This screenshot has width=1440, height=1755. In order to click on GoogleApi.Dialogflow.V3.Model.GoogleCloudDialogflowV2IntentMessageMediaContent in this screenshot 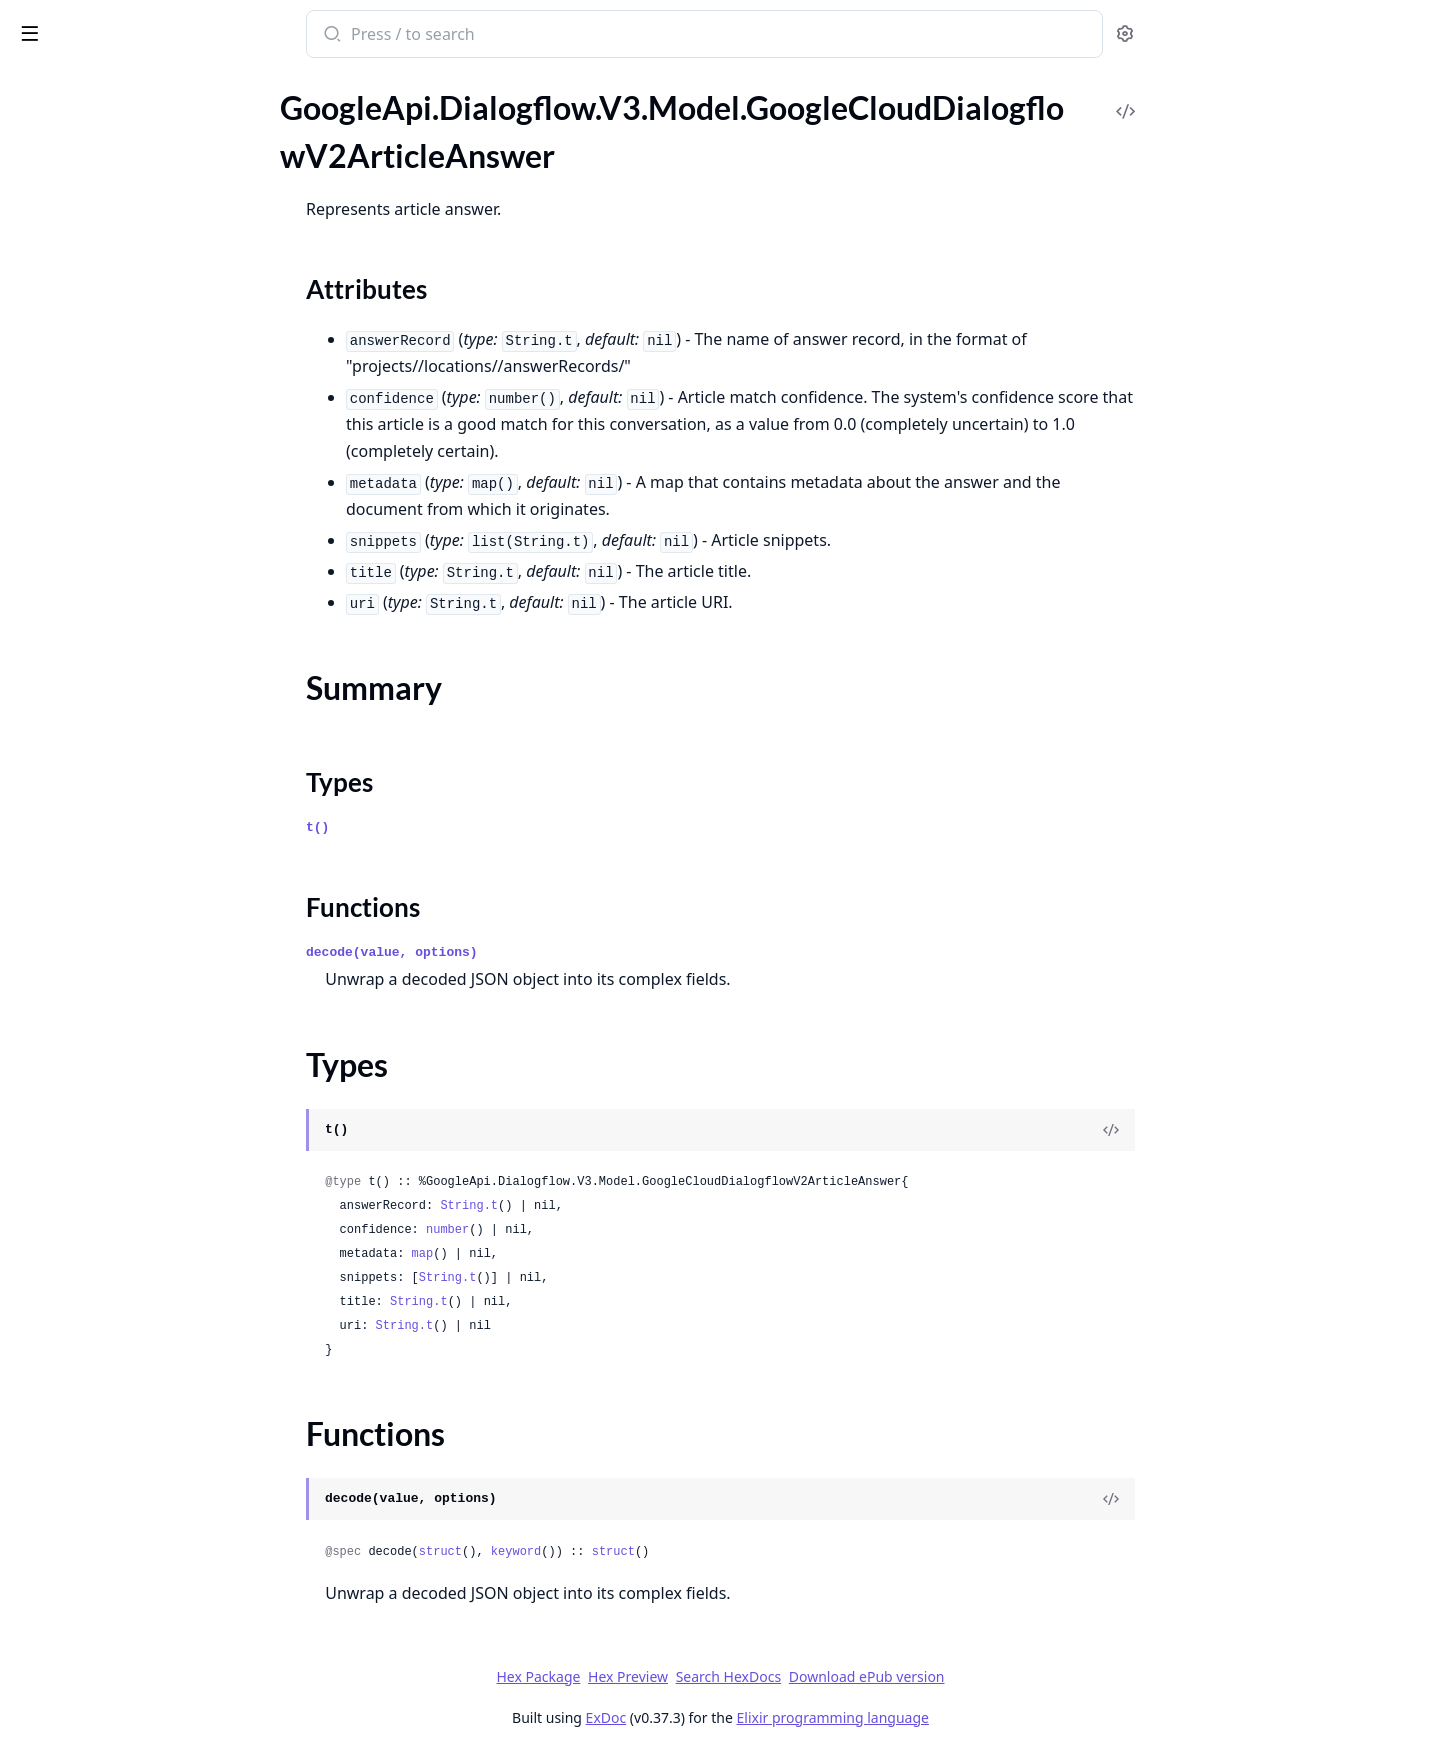, I will do `click(142, 1677)`.